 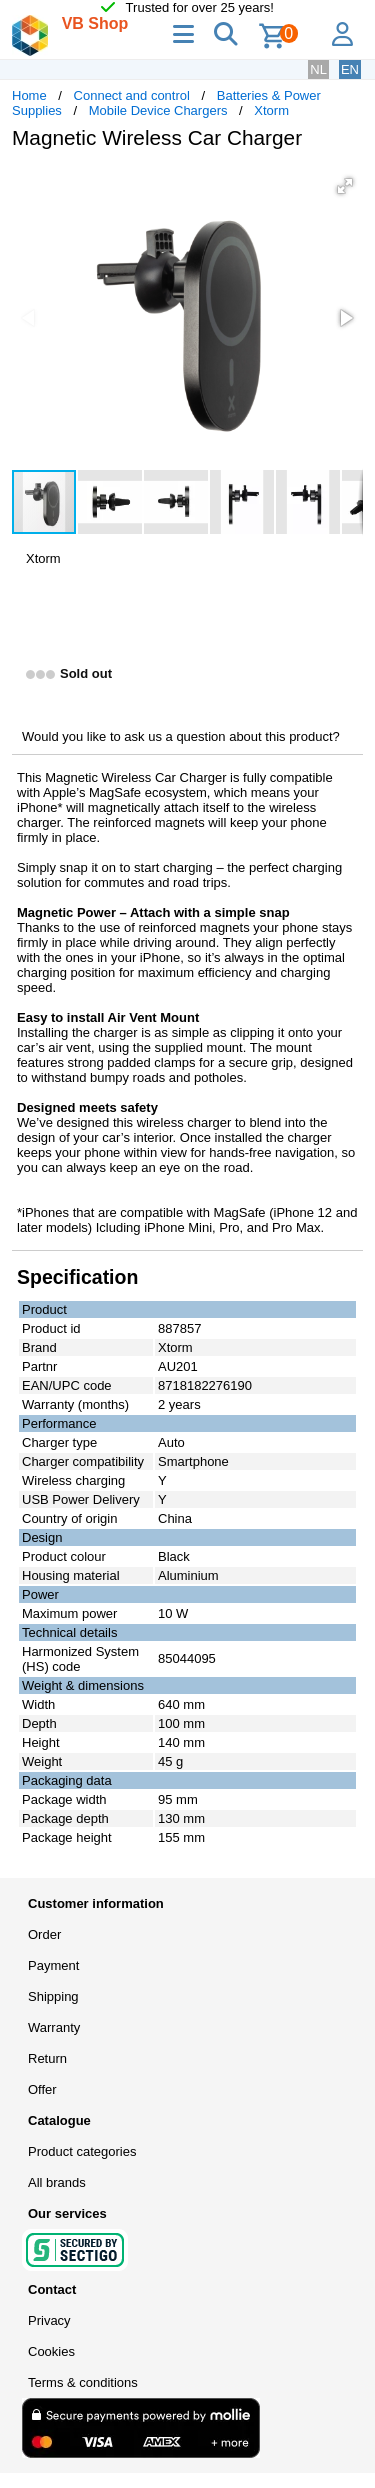 I want to click on Warranty, so click(x=54, y=2027).